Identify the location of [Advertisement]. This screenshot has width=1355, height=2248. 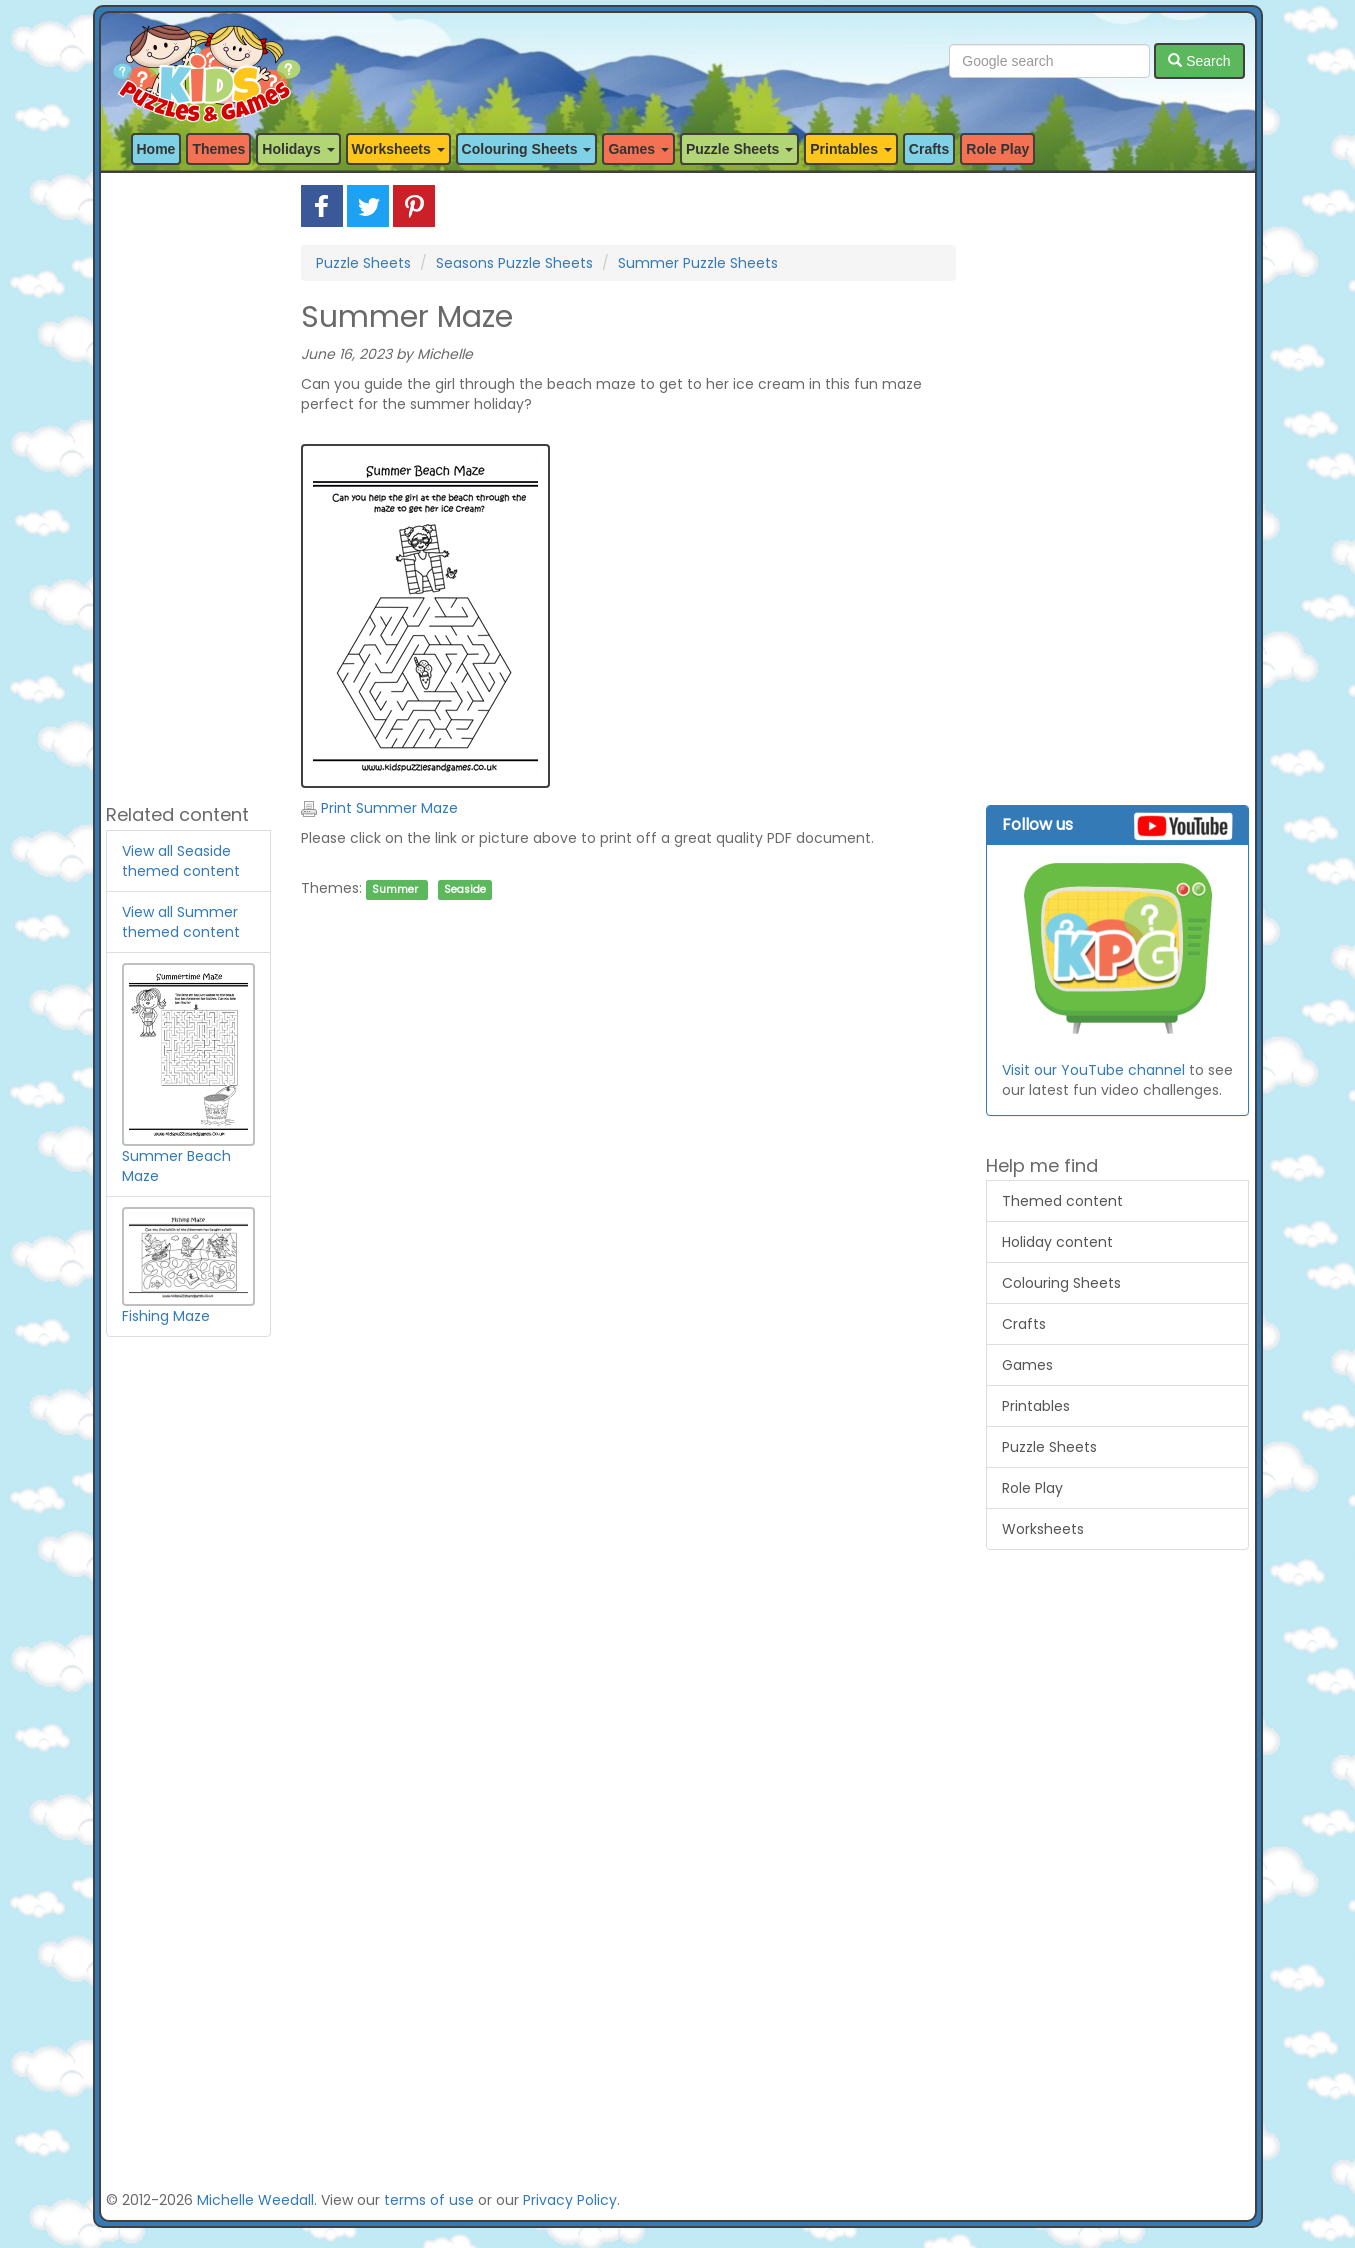
(189, 485).